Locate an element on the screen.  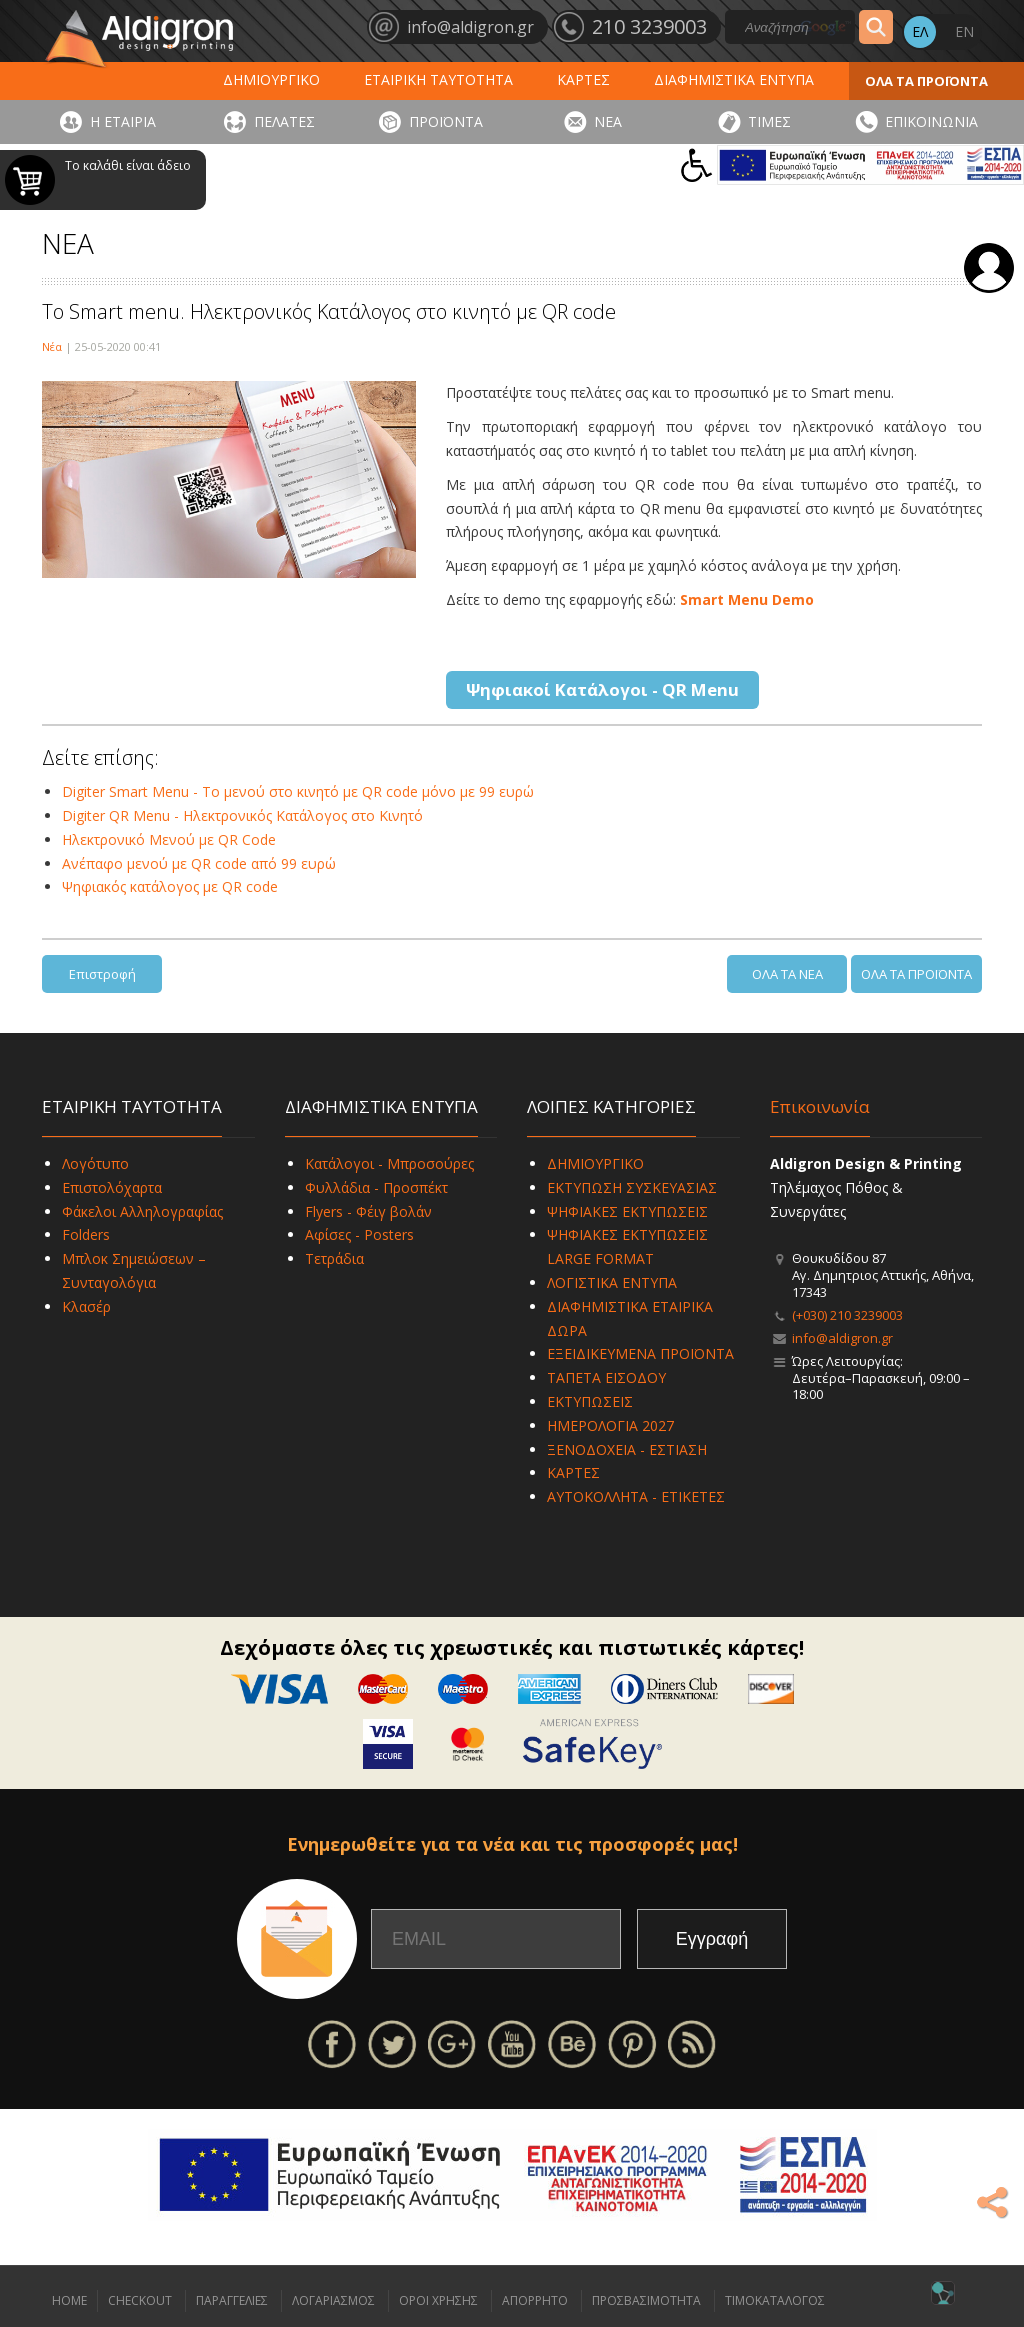
ΠΕΛΑΤΕΣ is located at coordinates (284, 121).